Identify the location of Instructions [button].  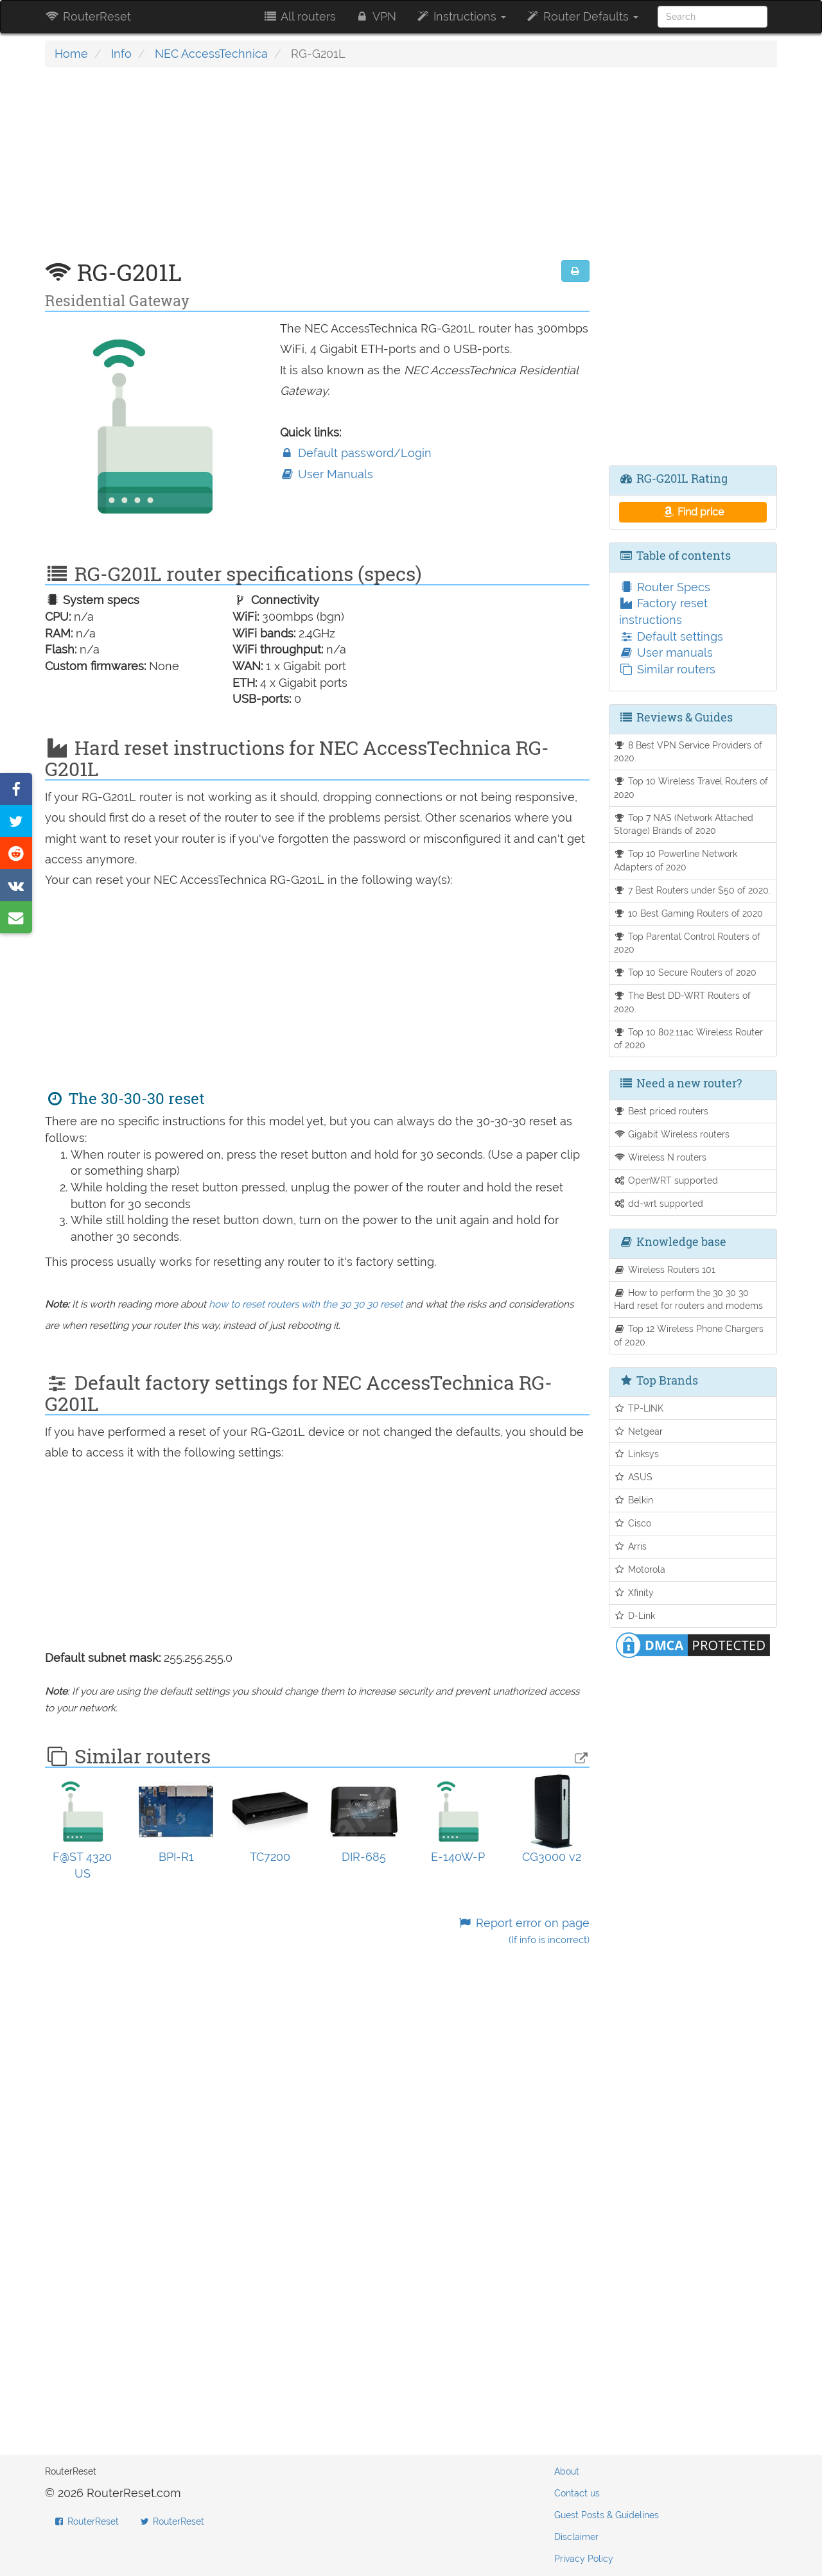
(460, 16).